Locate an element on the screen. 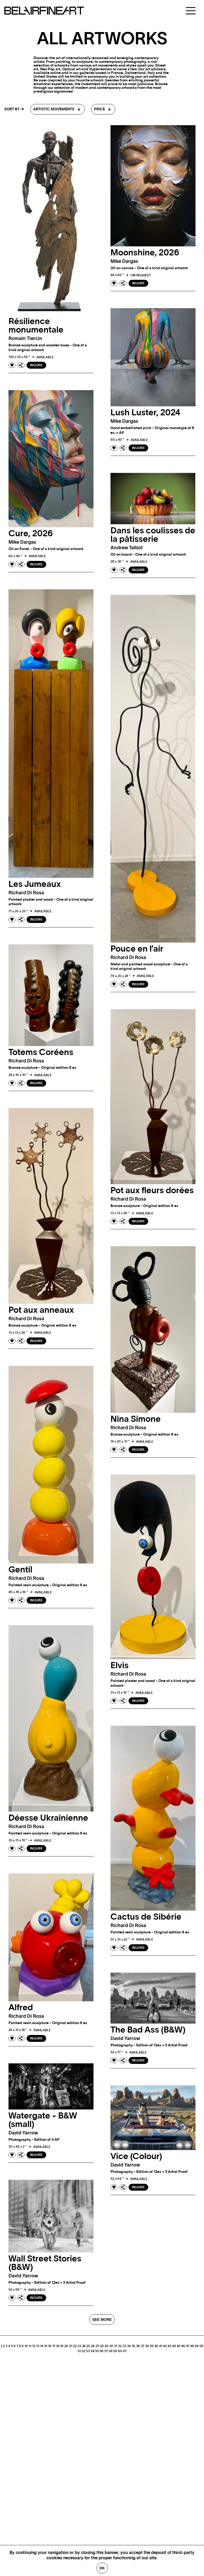 The image size is (204, 2576). 41 is located at coordinates (160, 2346).